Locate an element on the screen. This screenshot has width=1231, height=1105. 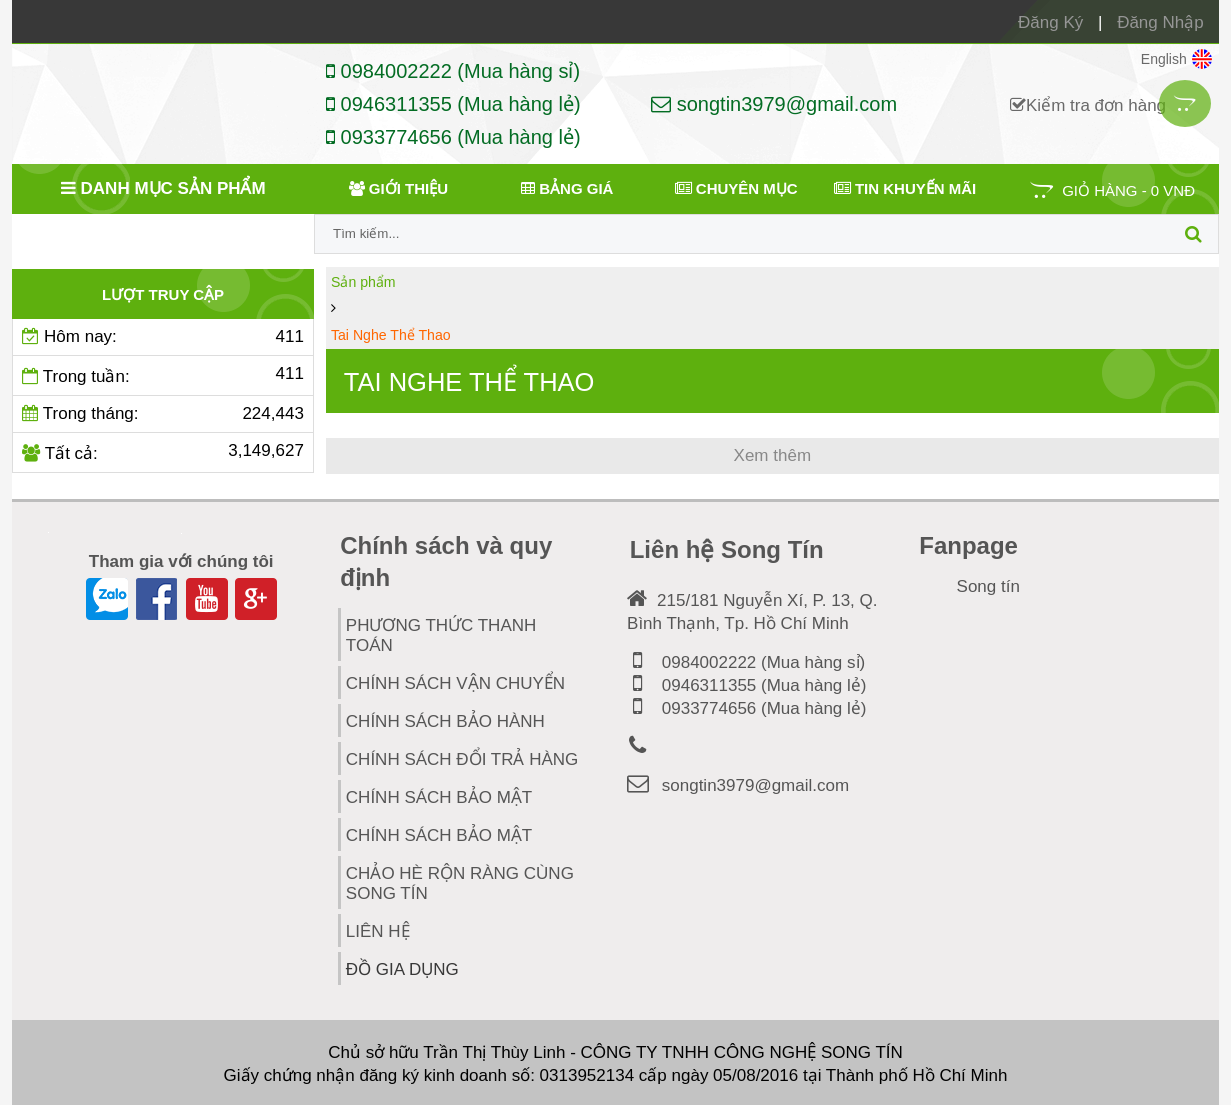
Liên hệ is located at coordinates (378, 930).